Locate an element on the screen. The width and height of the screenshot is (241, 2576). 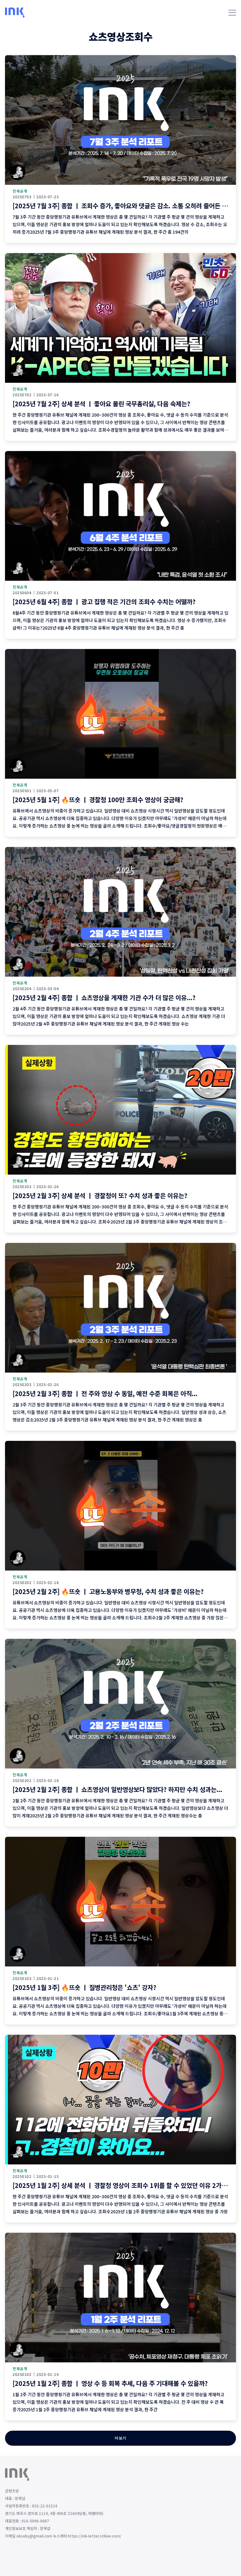
[2025년 2월 2주] 종합 ㅣ 쇼츠영상이 일반영상보다 많았다? 하지만 수치 성과는... is located at coordinates (117, 1789).